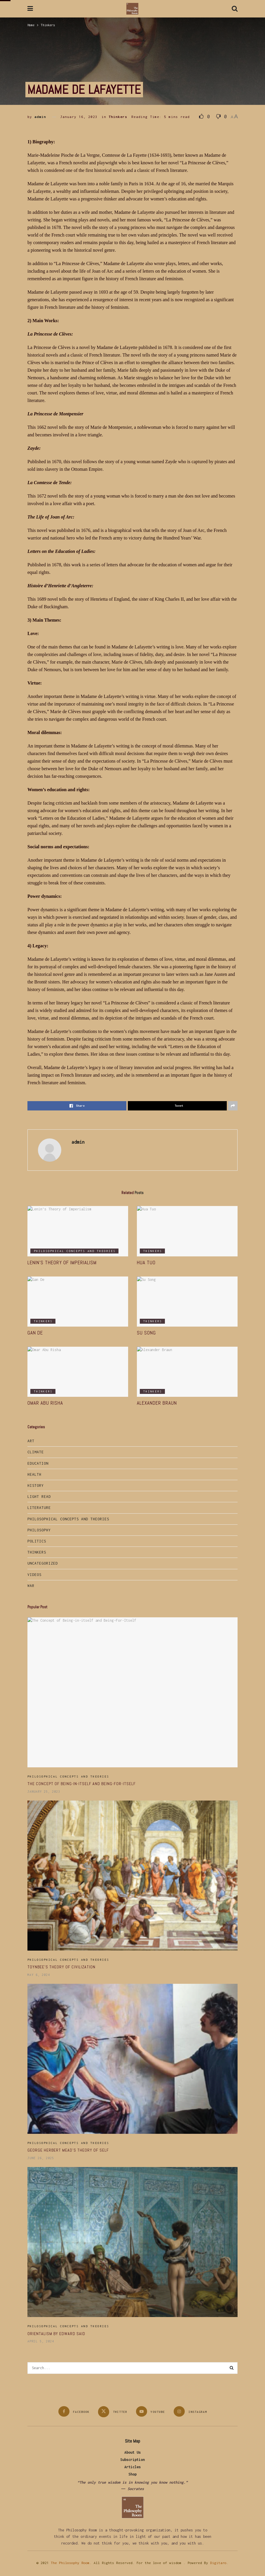 This screenshot has width=265, height=2576. What do you see at coordinates (132, 2467) in the screenshot?
I see `Articles` at bounding box center [132, 2467].